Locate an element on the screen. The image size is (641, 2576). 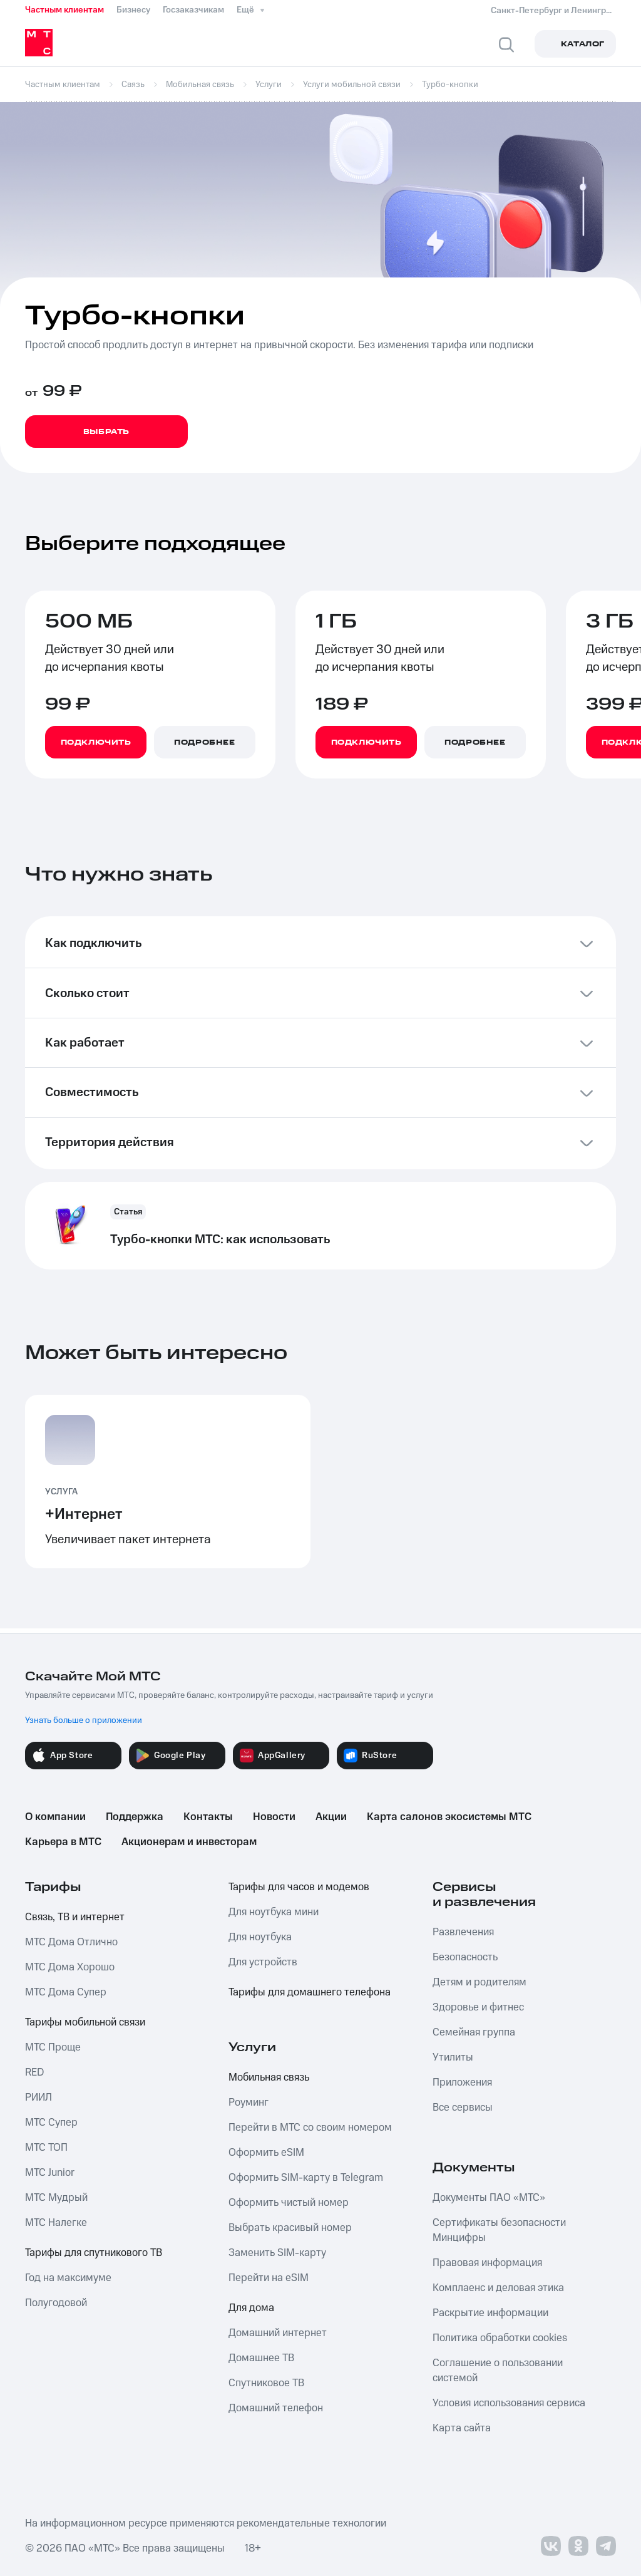
Здоровье и фитнес is located at coordinates (478, 2007).